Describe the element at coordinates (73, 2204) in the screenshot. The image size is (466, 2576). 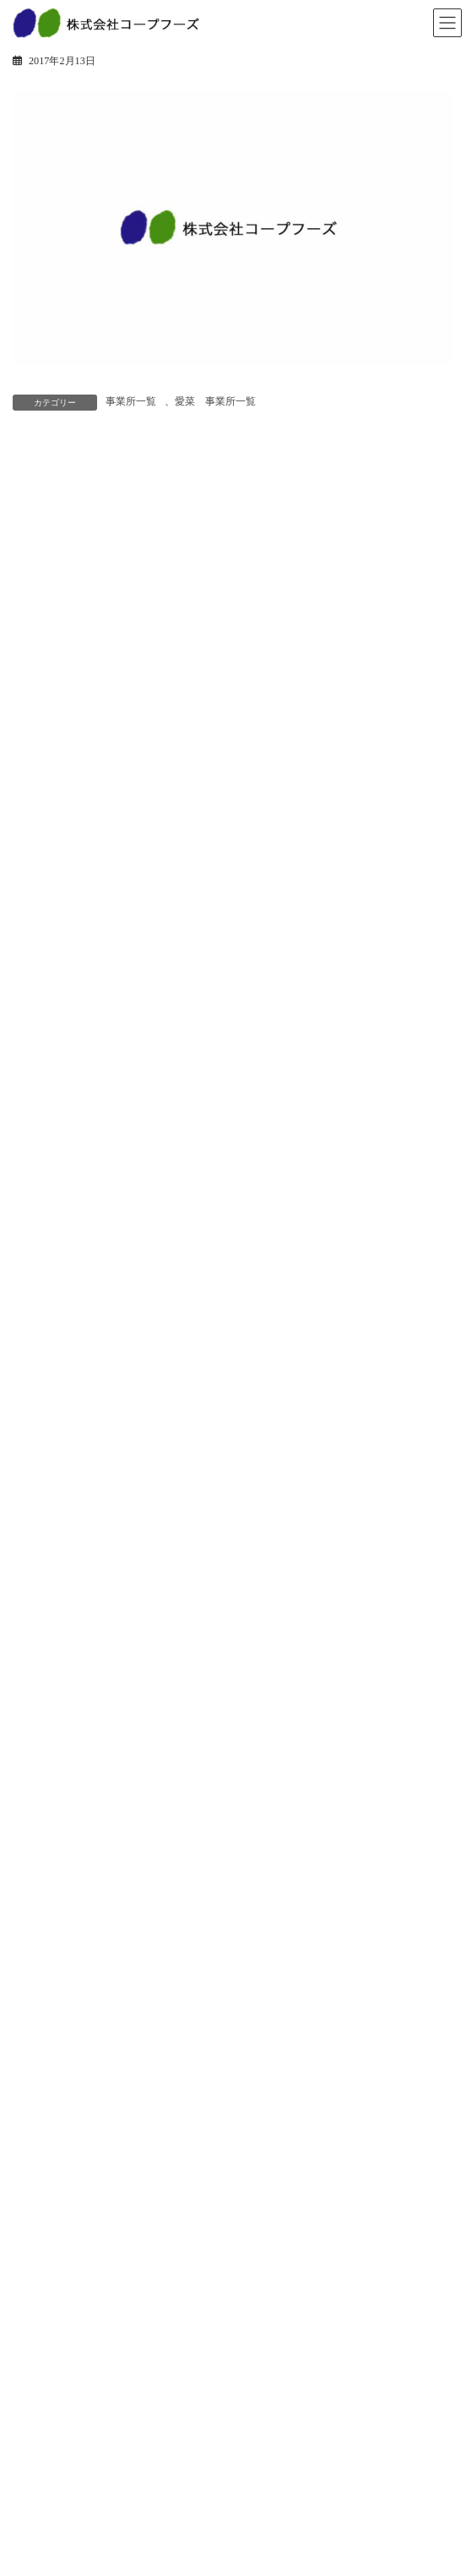
I see `会社概要・事業所一覧` at that location.